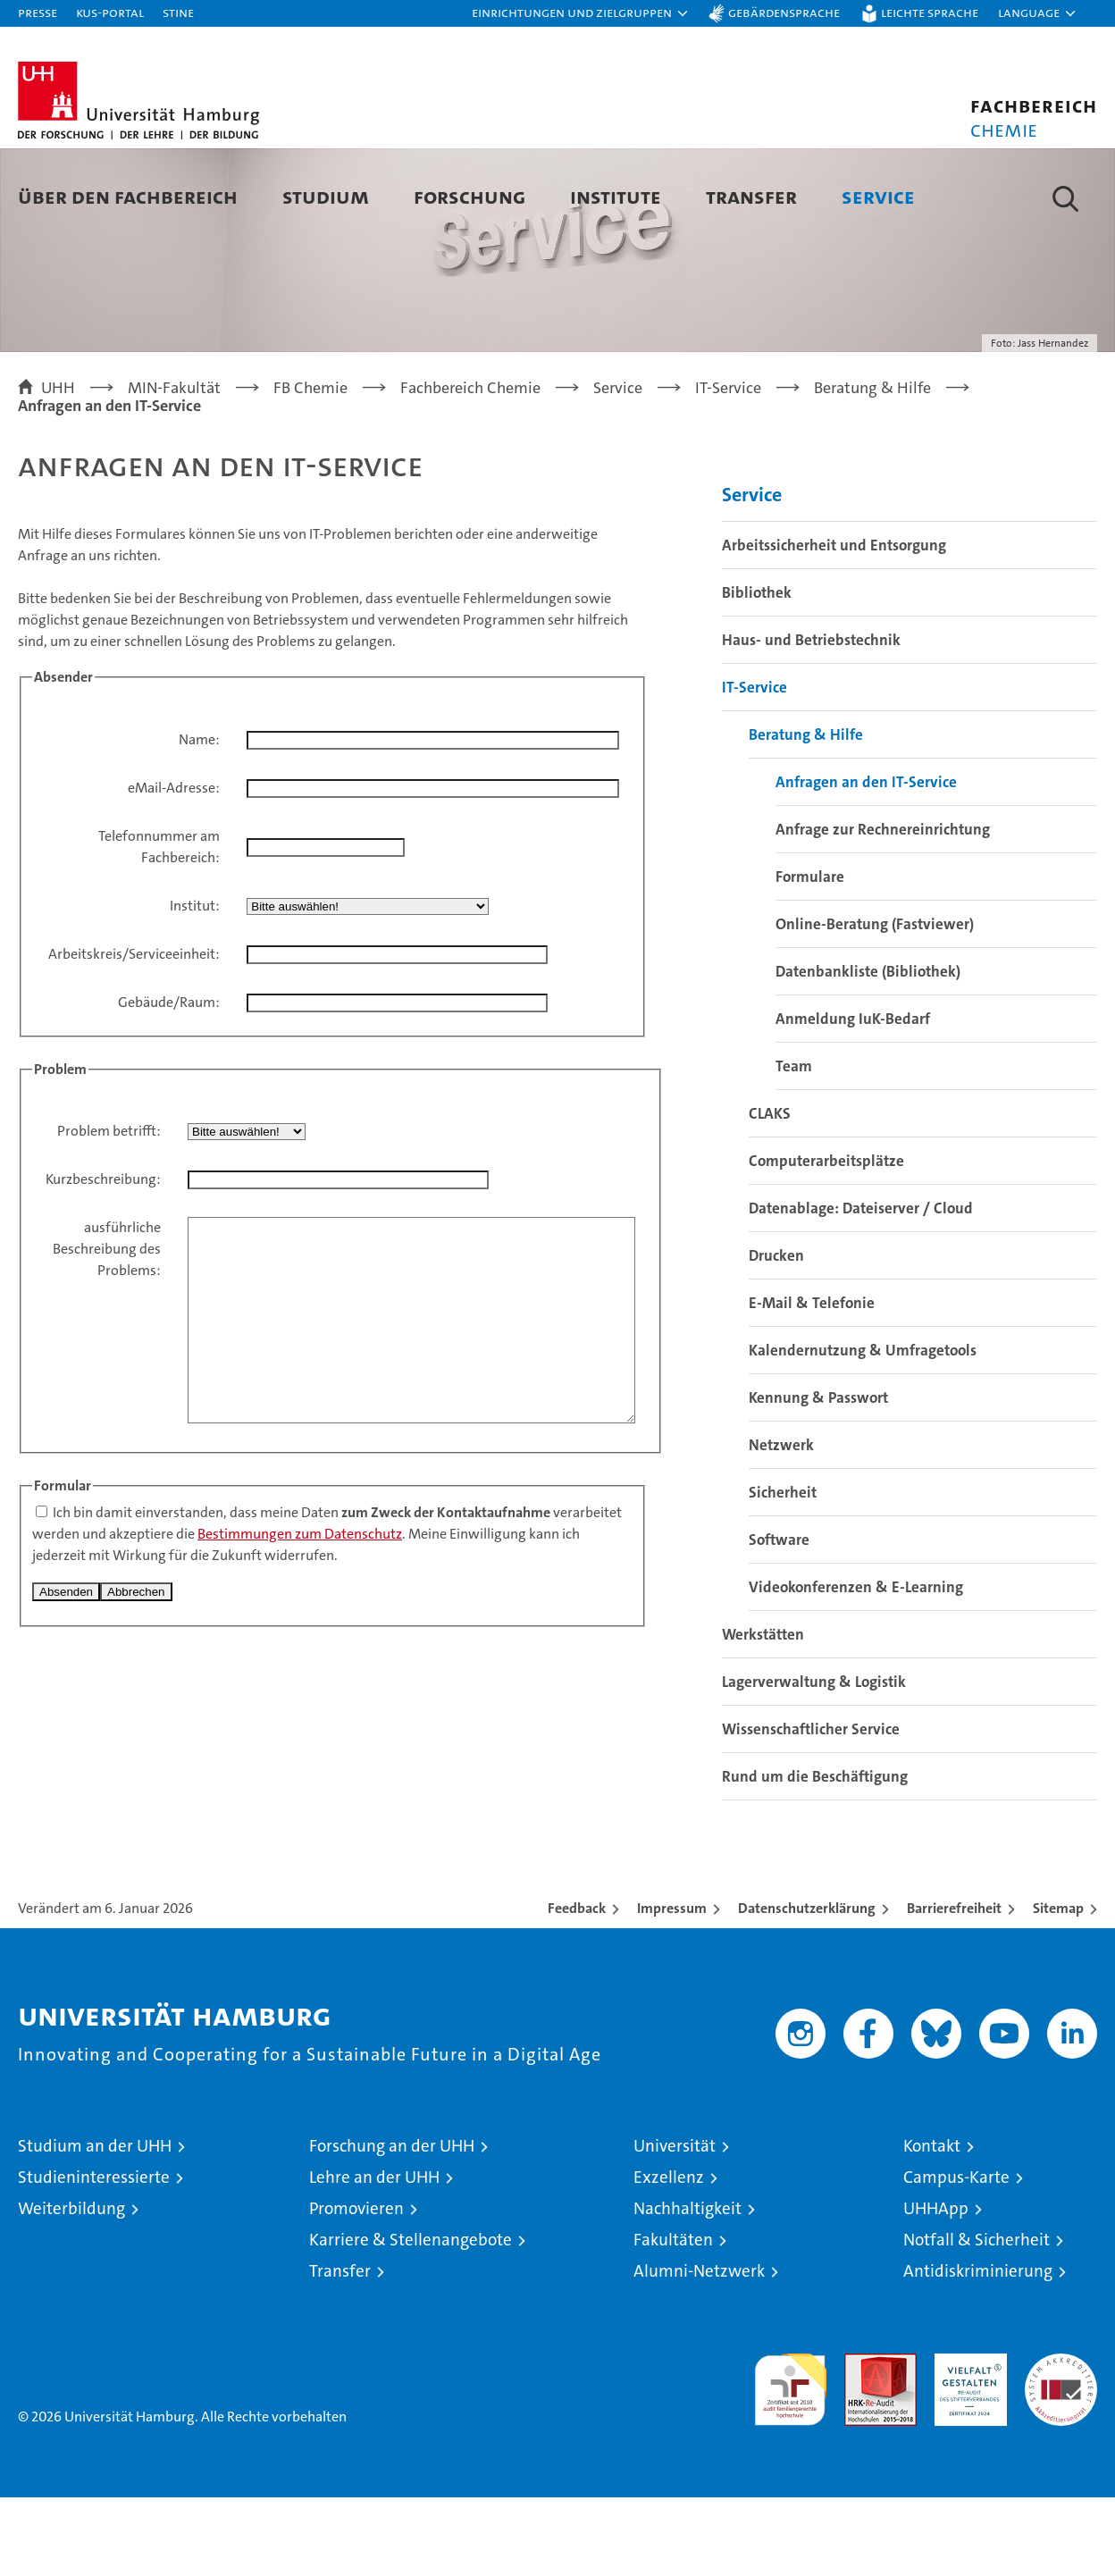 This screenshot has height=2576, width=1115. I want to click on Antidiskriminierung, so click(977, 2349).